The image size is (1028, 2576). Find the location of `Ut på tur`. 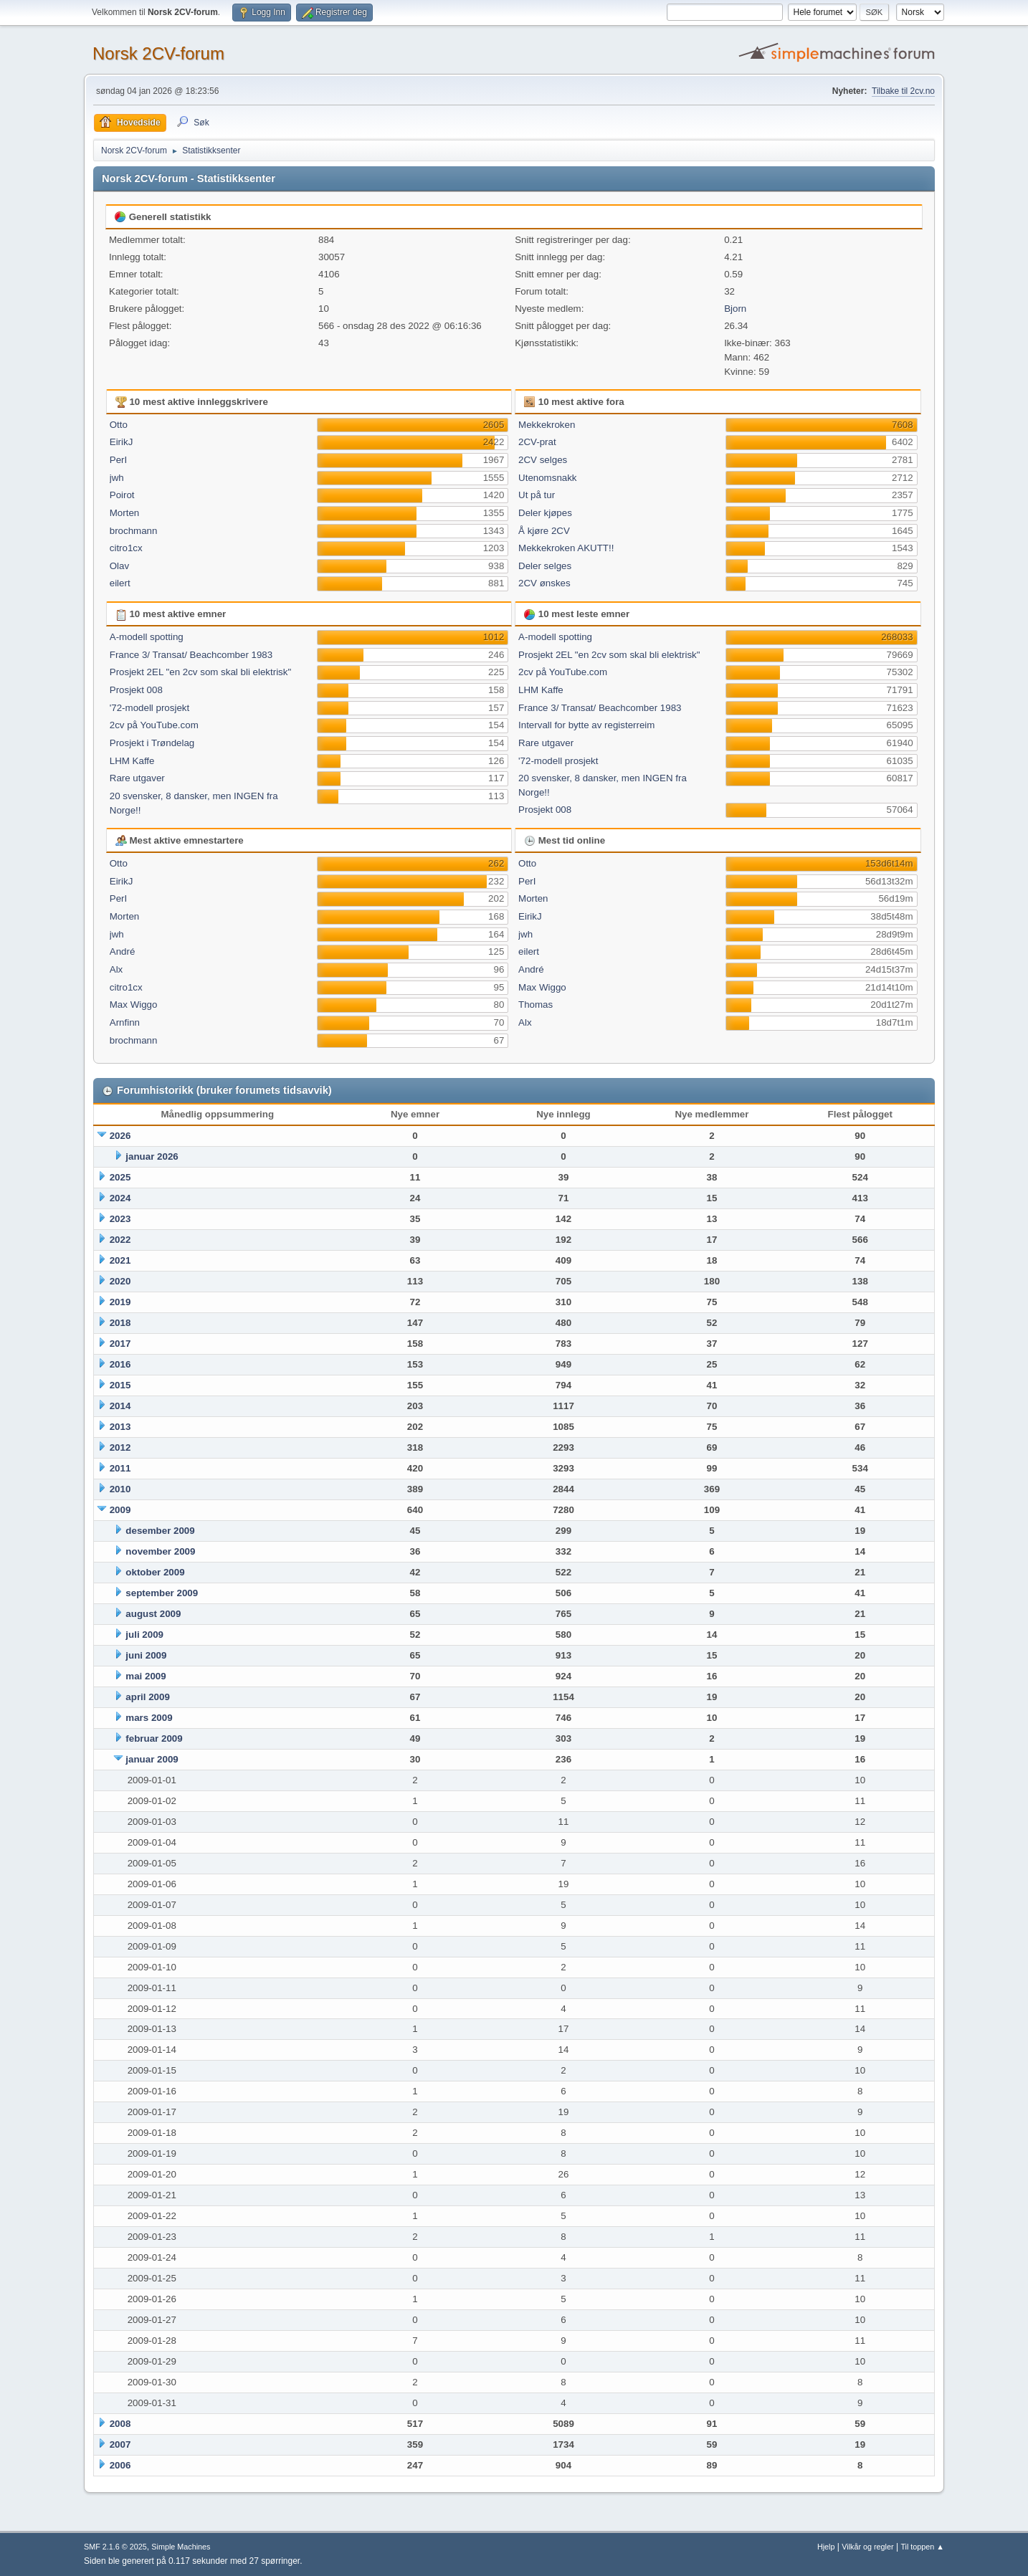

Ut på tur is located at coordinates (536, 495).